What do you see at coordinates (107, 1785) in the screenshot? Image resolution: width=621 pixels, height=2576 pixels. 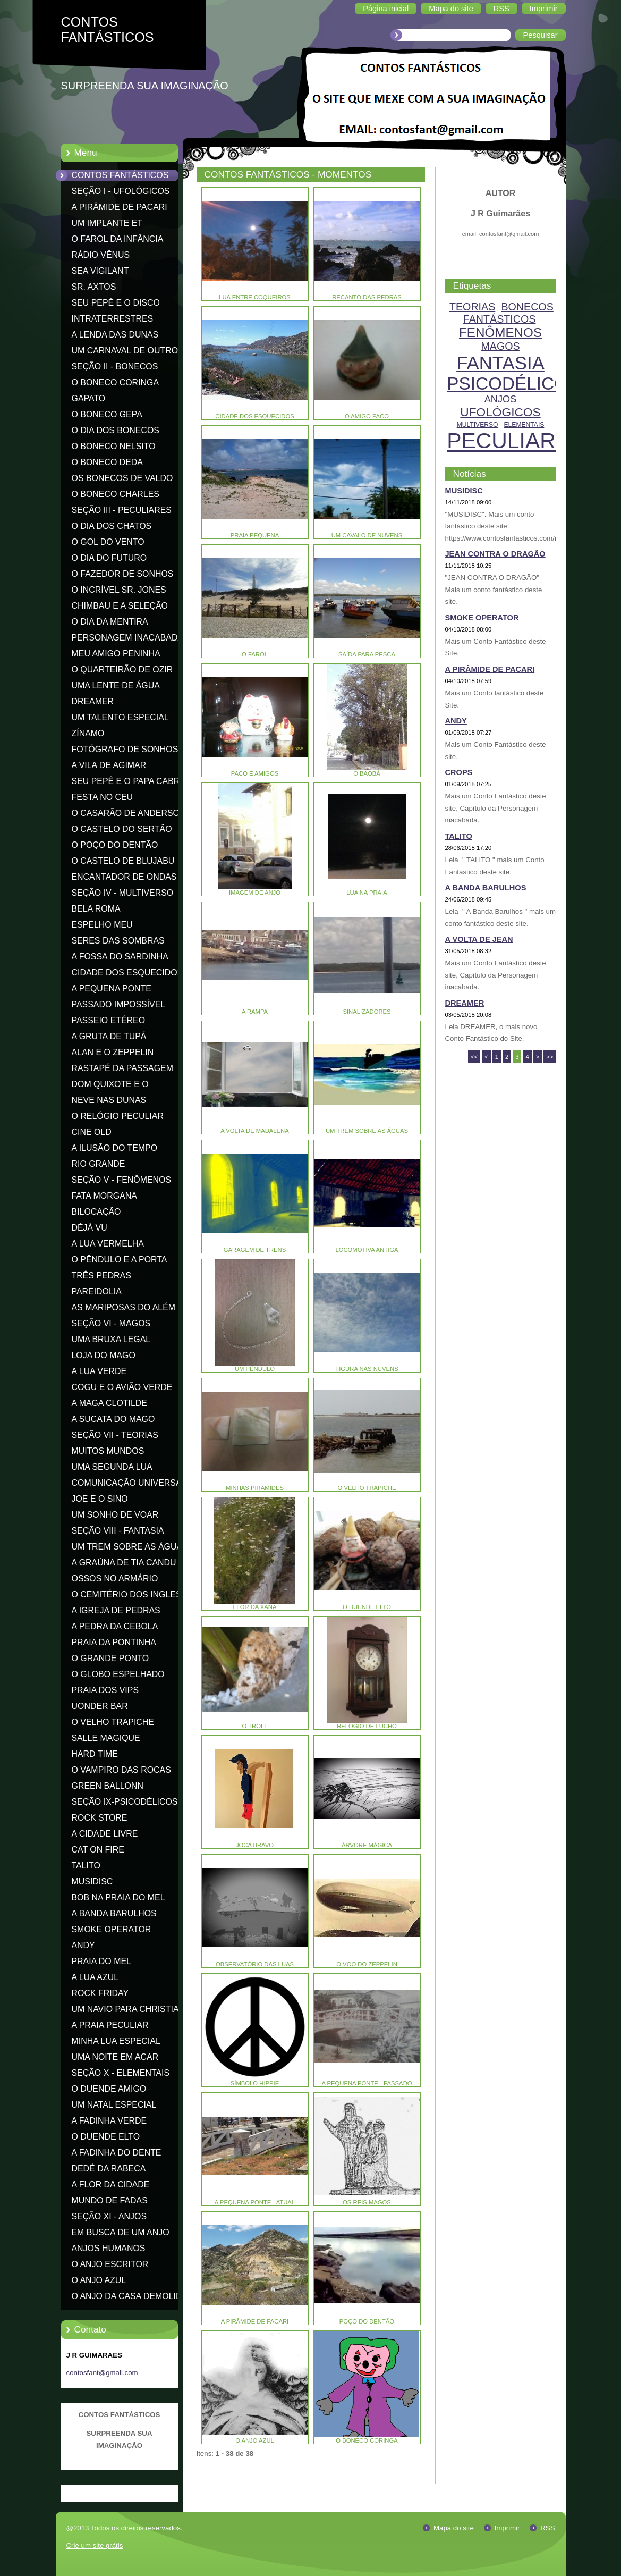 I see `GREEN BALLONN` at bounding box center [107, 1785].